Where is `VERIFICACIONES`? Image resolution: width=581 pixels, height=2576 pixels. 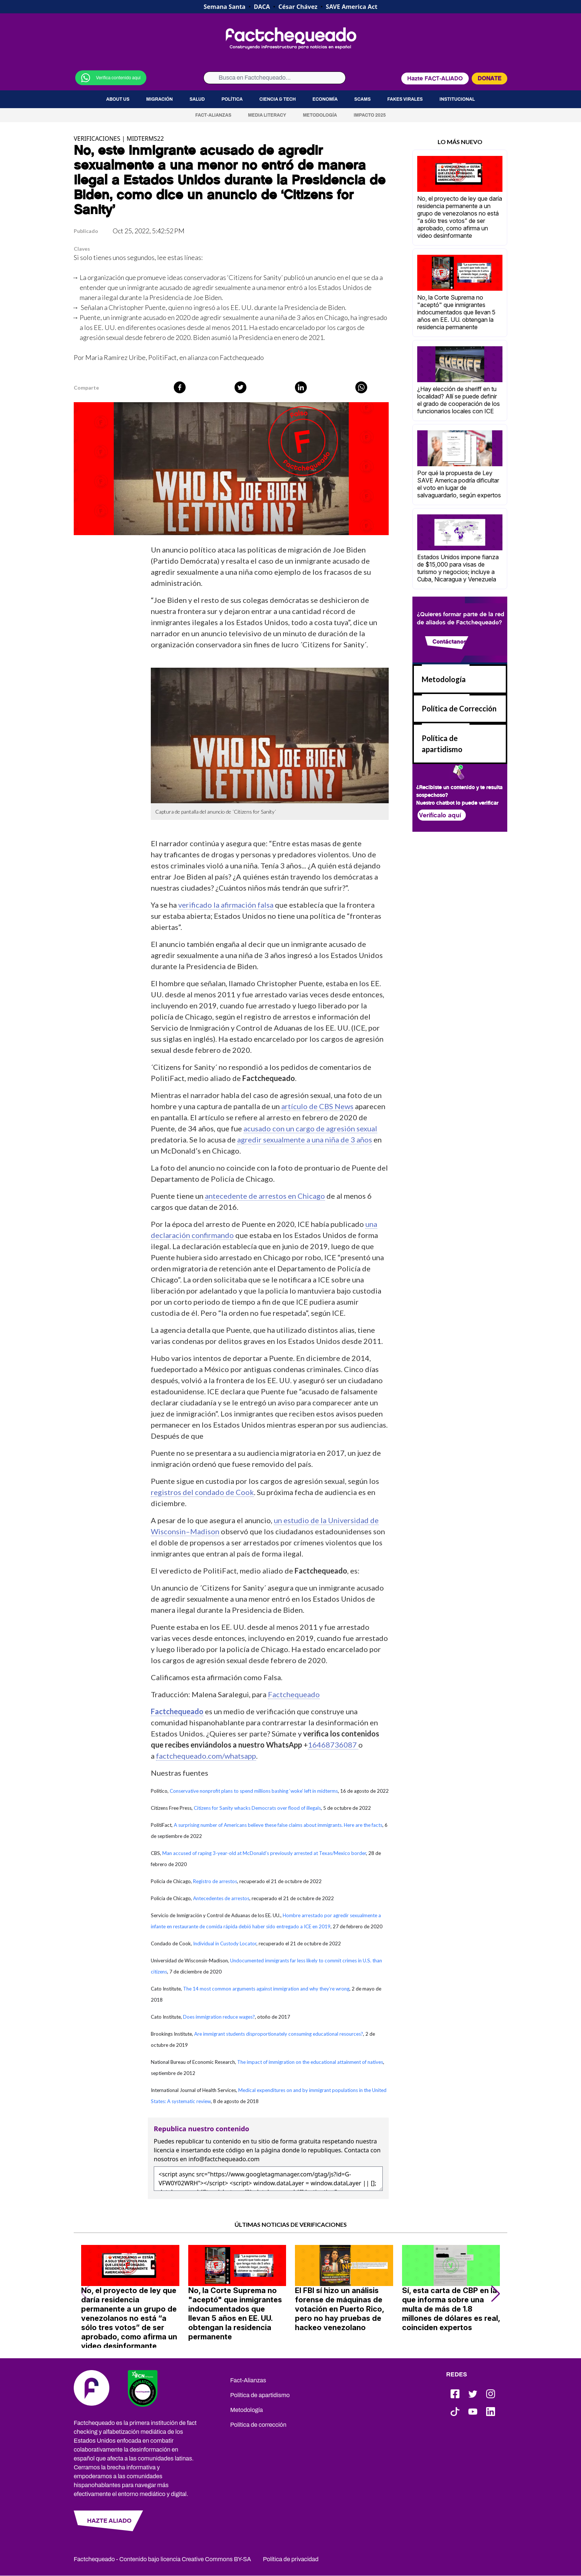 VERIFICACIONES is located at coordinates (97, 138).